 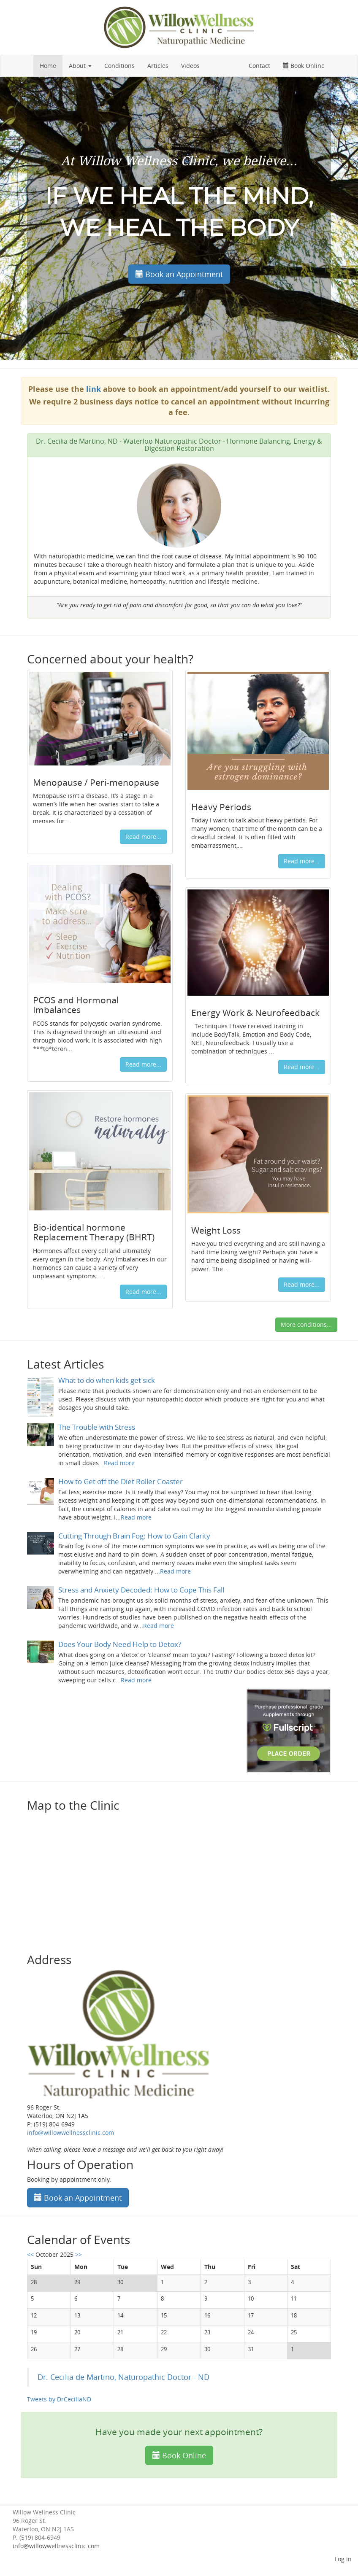 What do you see at coordinates (123, 2377) in the screenshot?
I see `Dr. Cecilia de Martino, Naturopathic Doctor - ND` at bounding box center [123, 2377].